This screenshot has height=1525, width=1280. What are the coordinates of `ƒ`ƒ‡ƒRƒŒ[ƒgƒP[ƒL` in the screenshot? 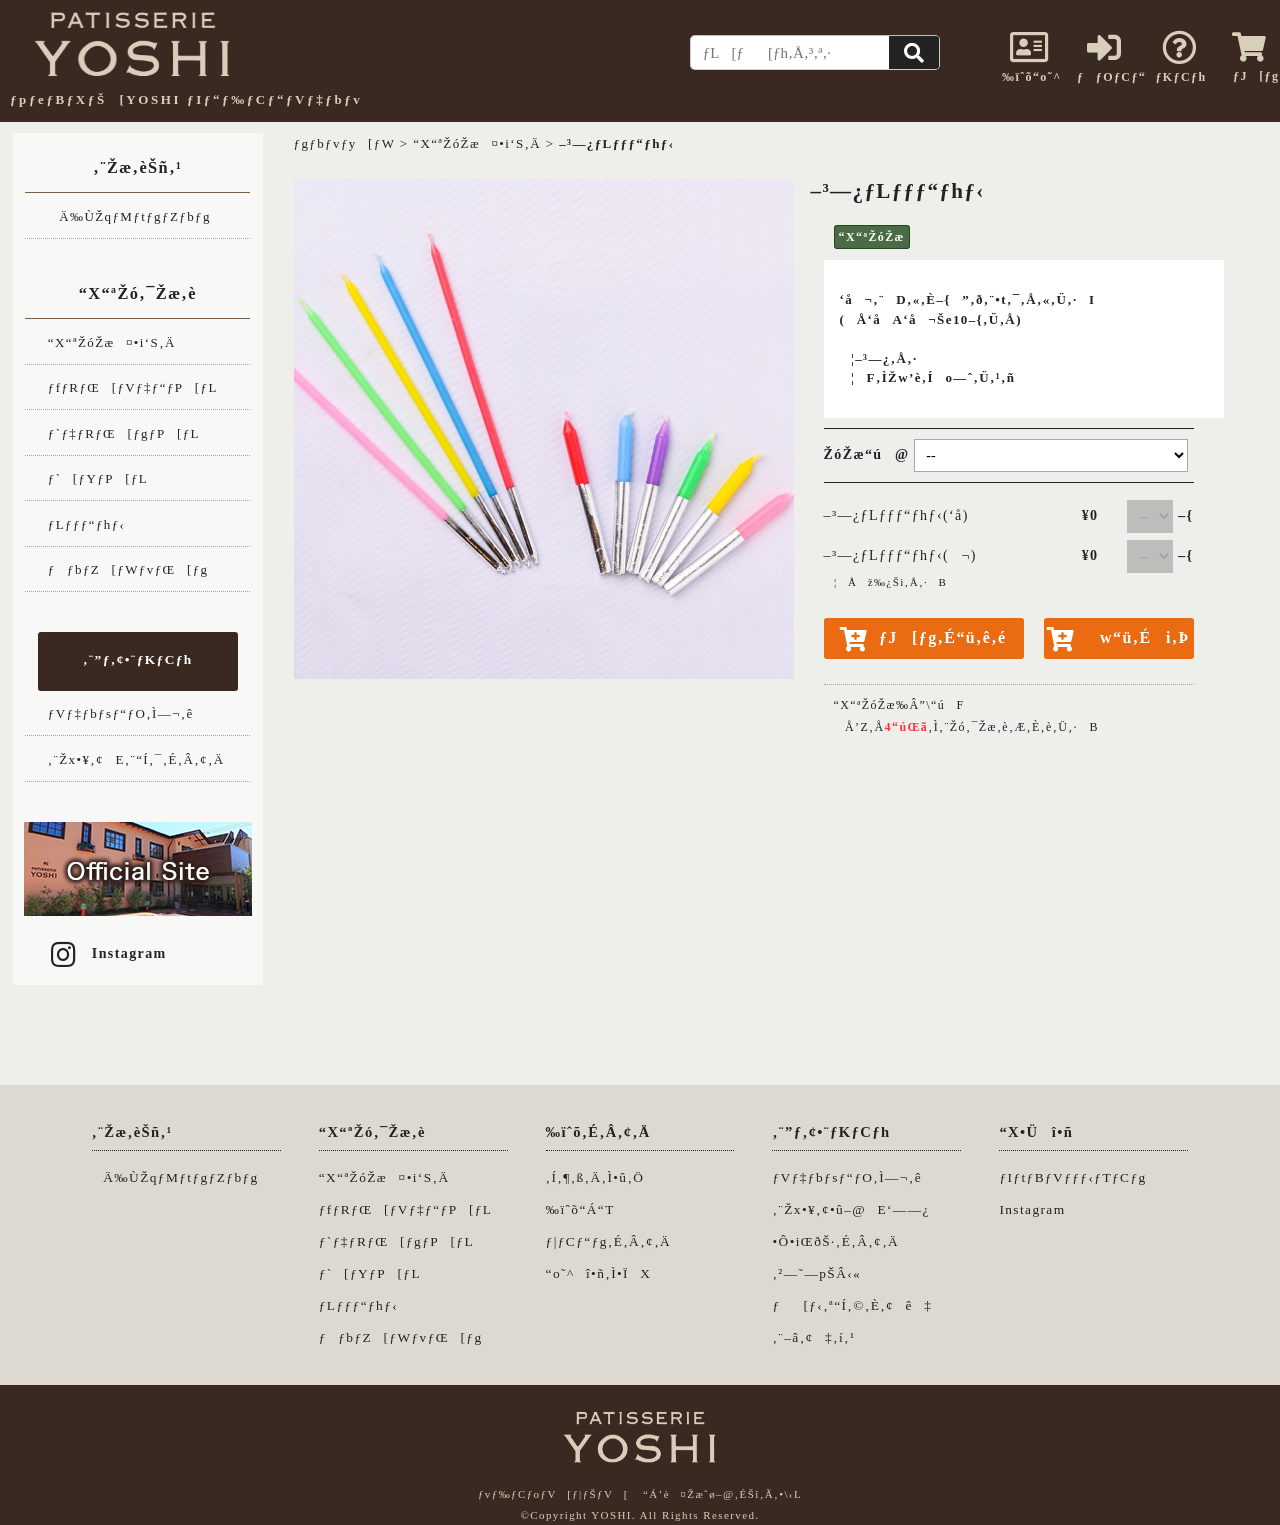 It's located at (124, 433).